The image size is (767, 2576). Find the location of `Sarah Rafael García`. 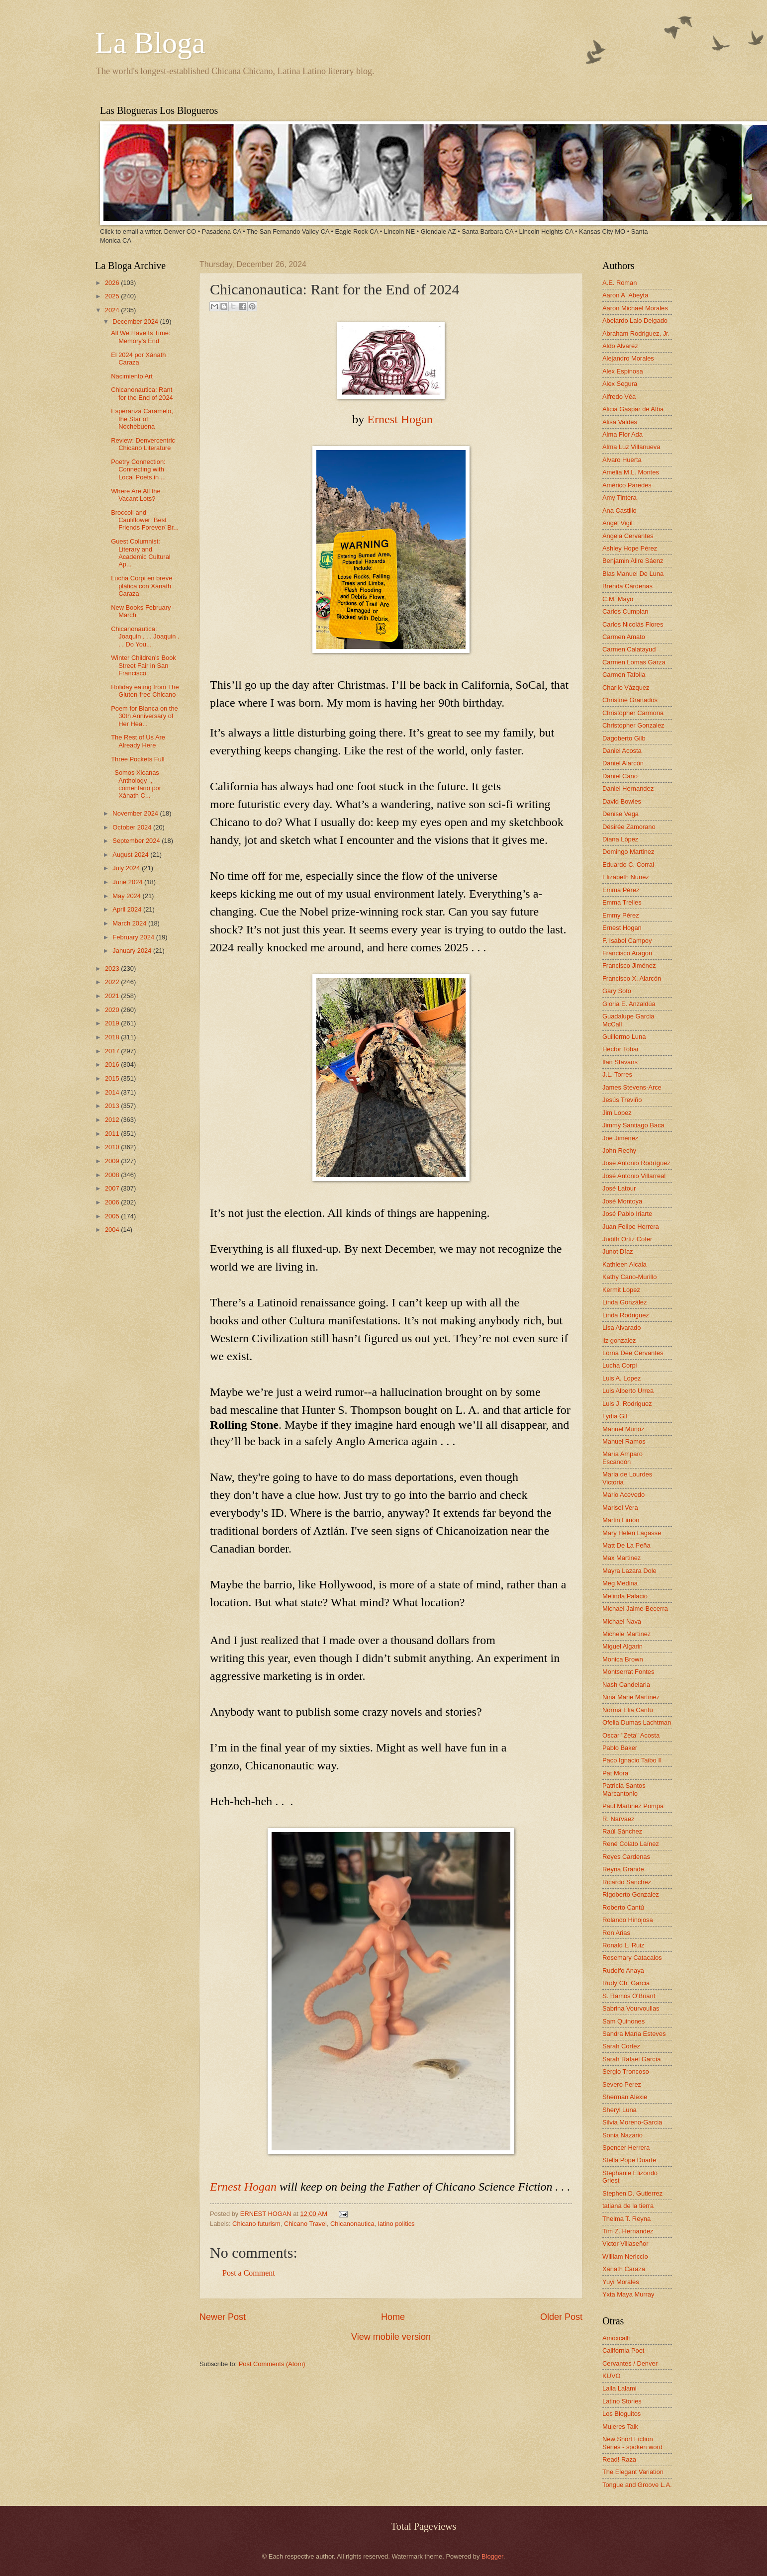

Sarah Rafael García is located at coordinates (631, 2059).